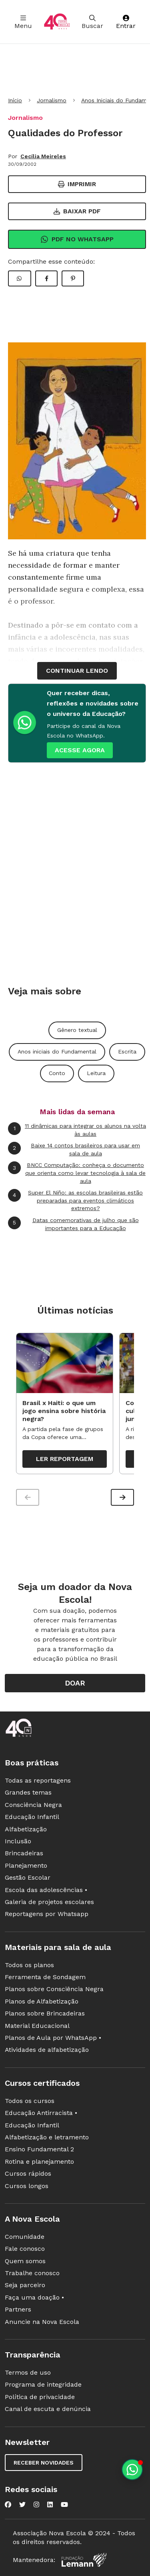 Image resolution: width=150 pixels, height=2576 pixels. Describe the element at coordinates (77, 1172) in the screenshot. I see `BNCC Computação: conheça o documento que orienta como levar tecnologia à sala de aula` at that location.